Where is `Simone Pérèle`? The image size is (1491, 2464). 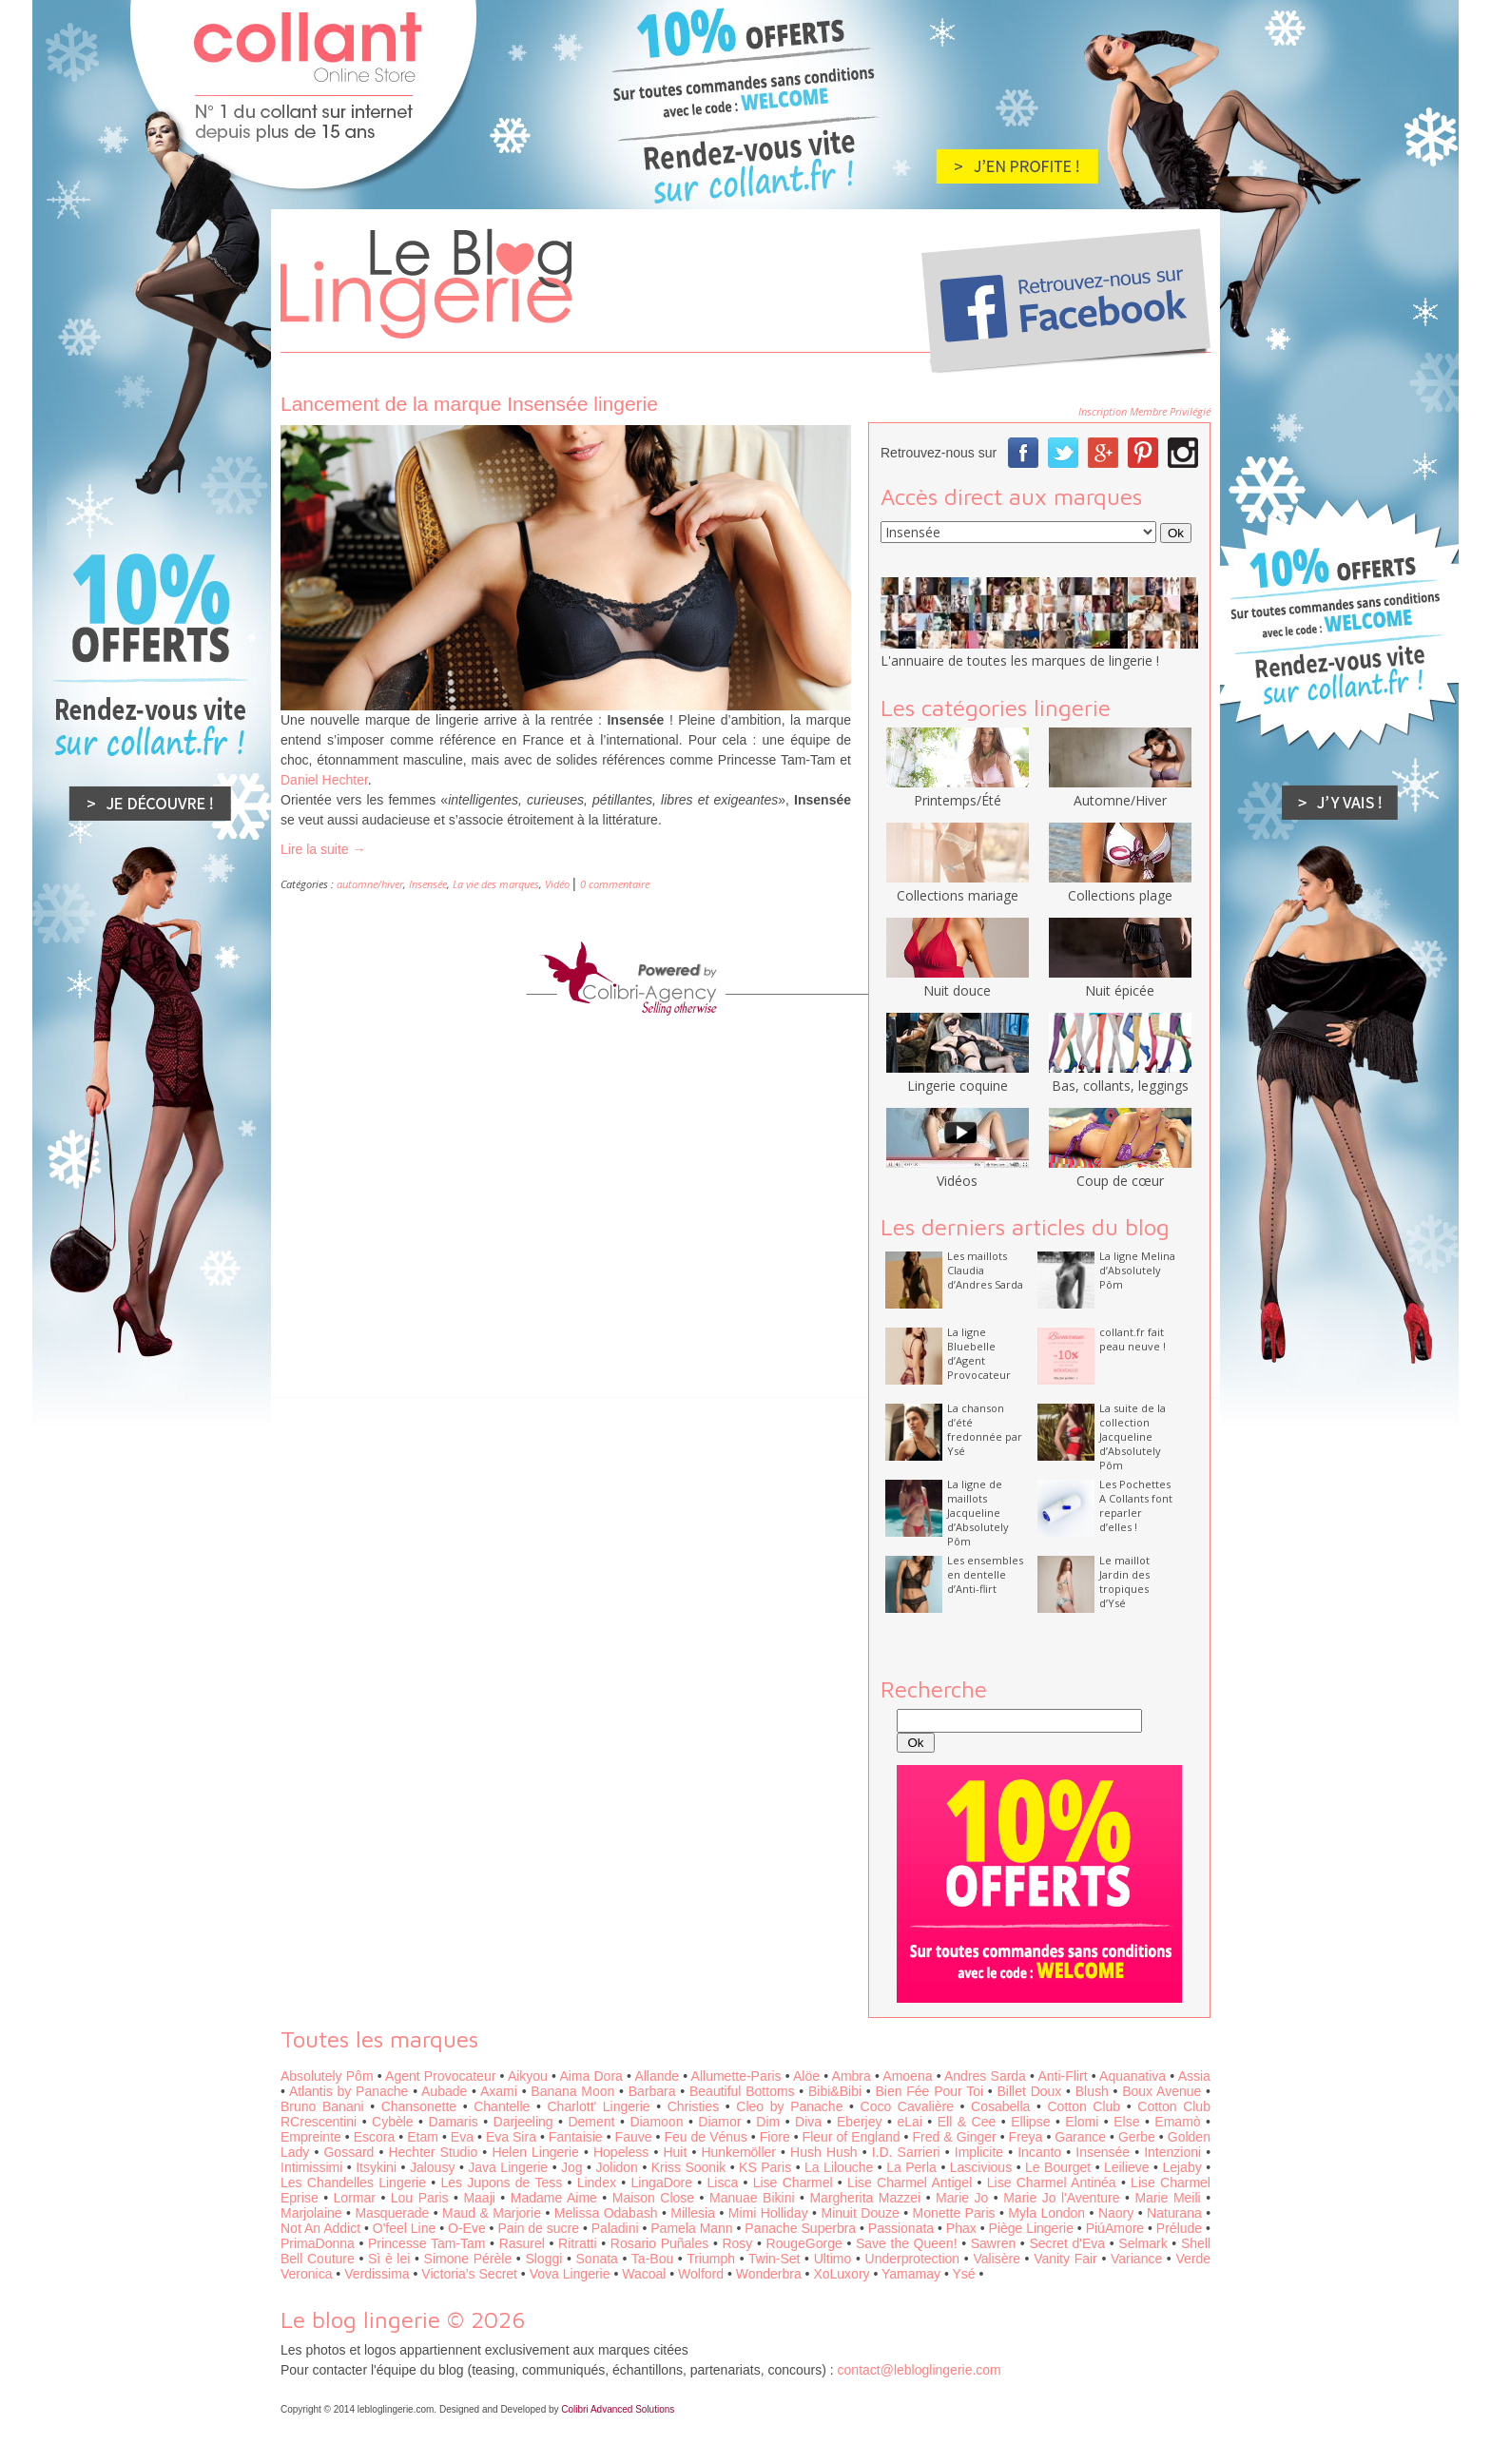 Simone Pérèle is located at coordinates (468, 2258).